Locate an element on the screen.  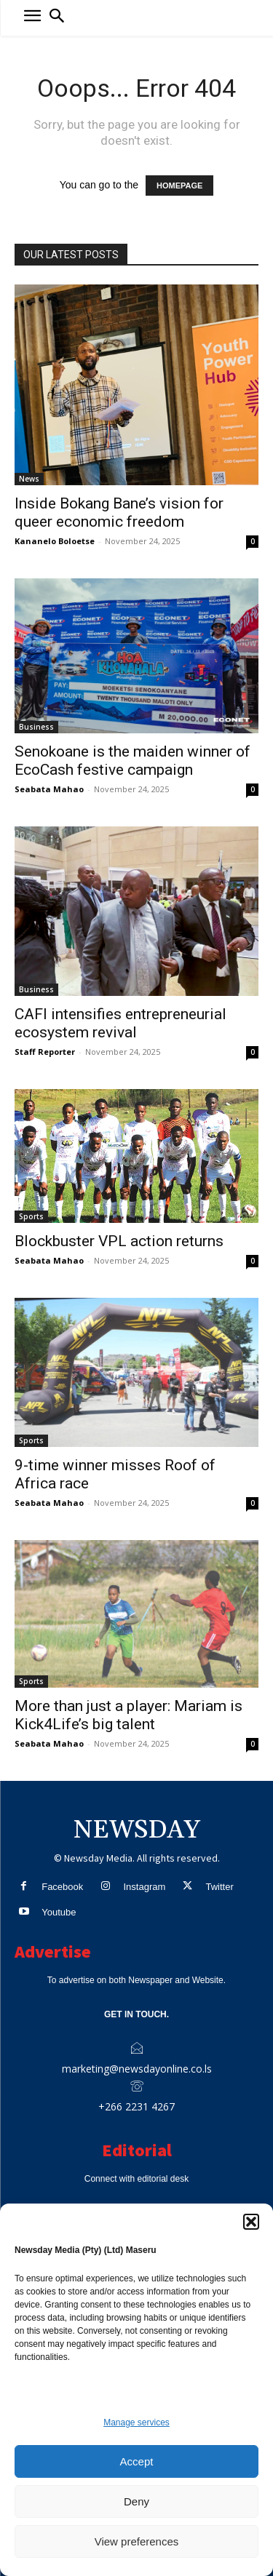
Sports is located at coordinates (31, 1216).